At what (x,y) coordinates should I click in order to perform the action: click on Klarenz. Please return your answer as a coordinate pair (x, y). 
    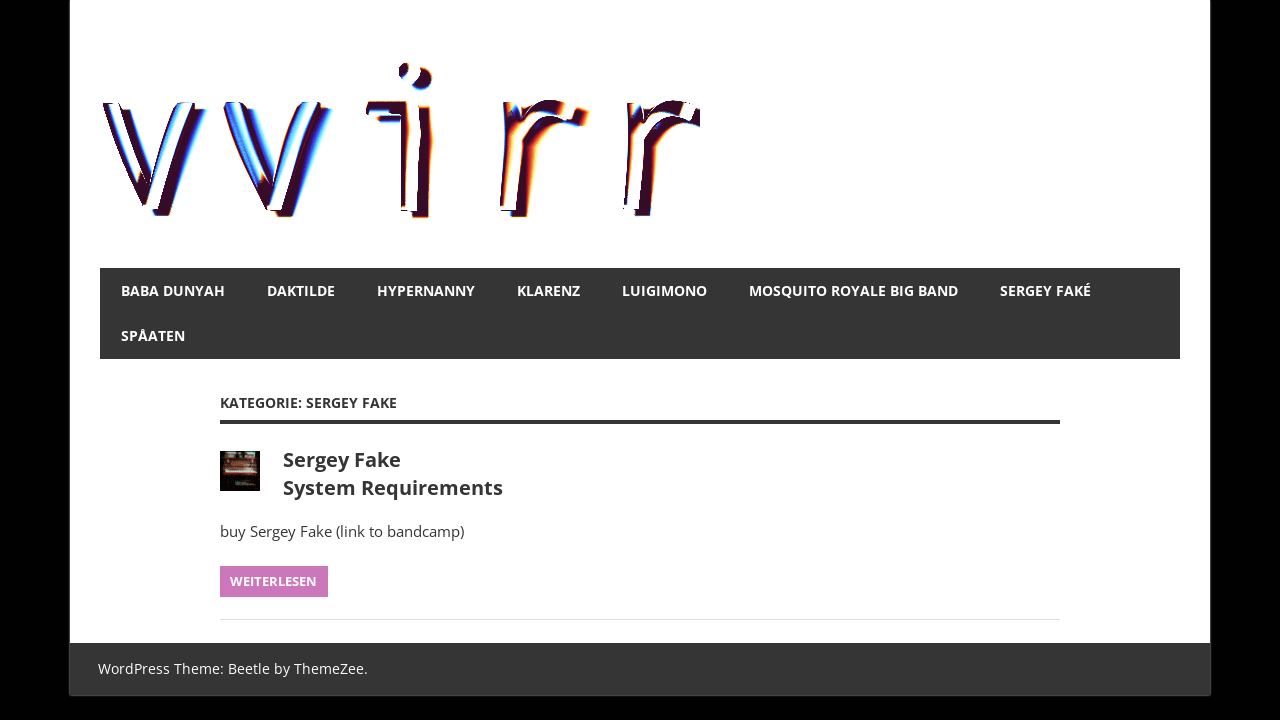
    Looking at the image, I should click on (548, 290).